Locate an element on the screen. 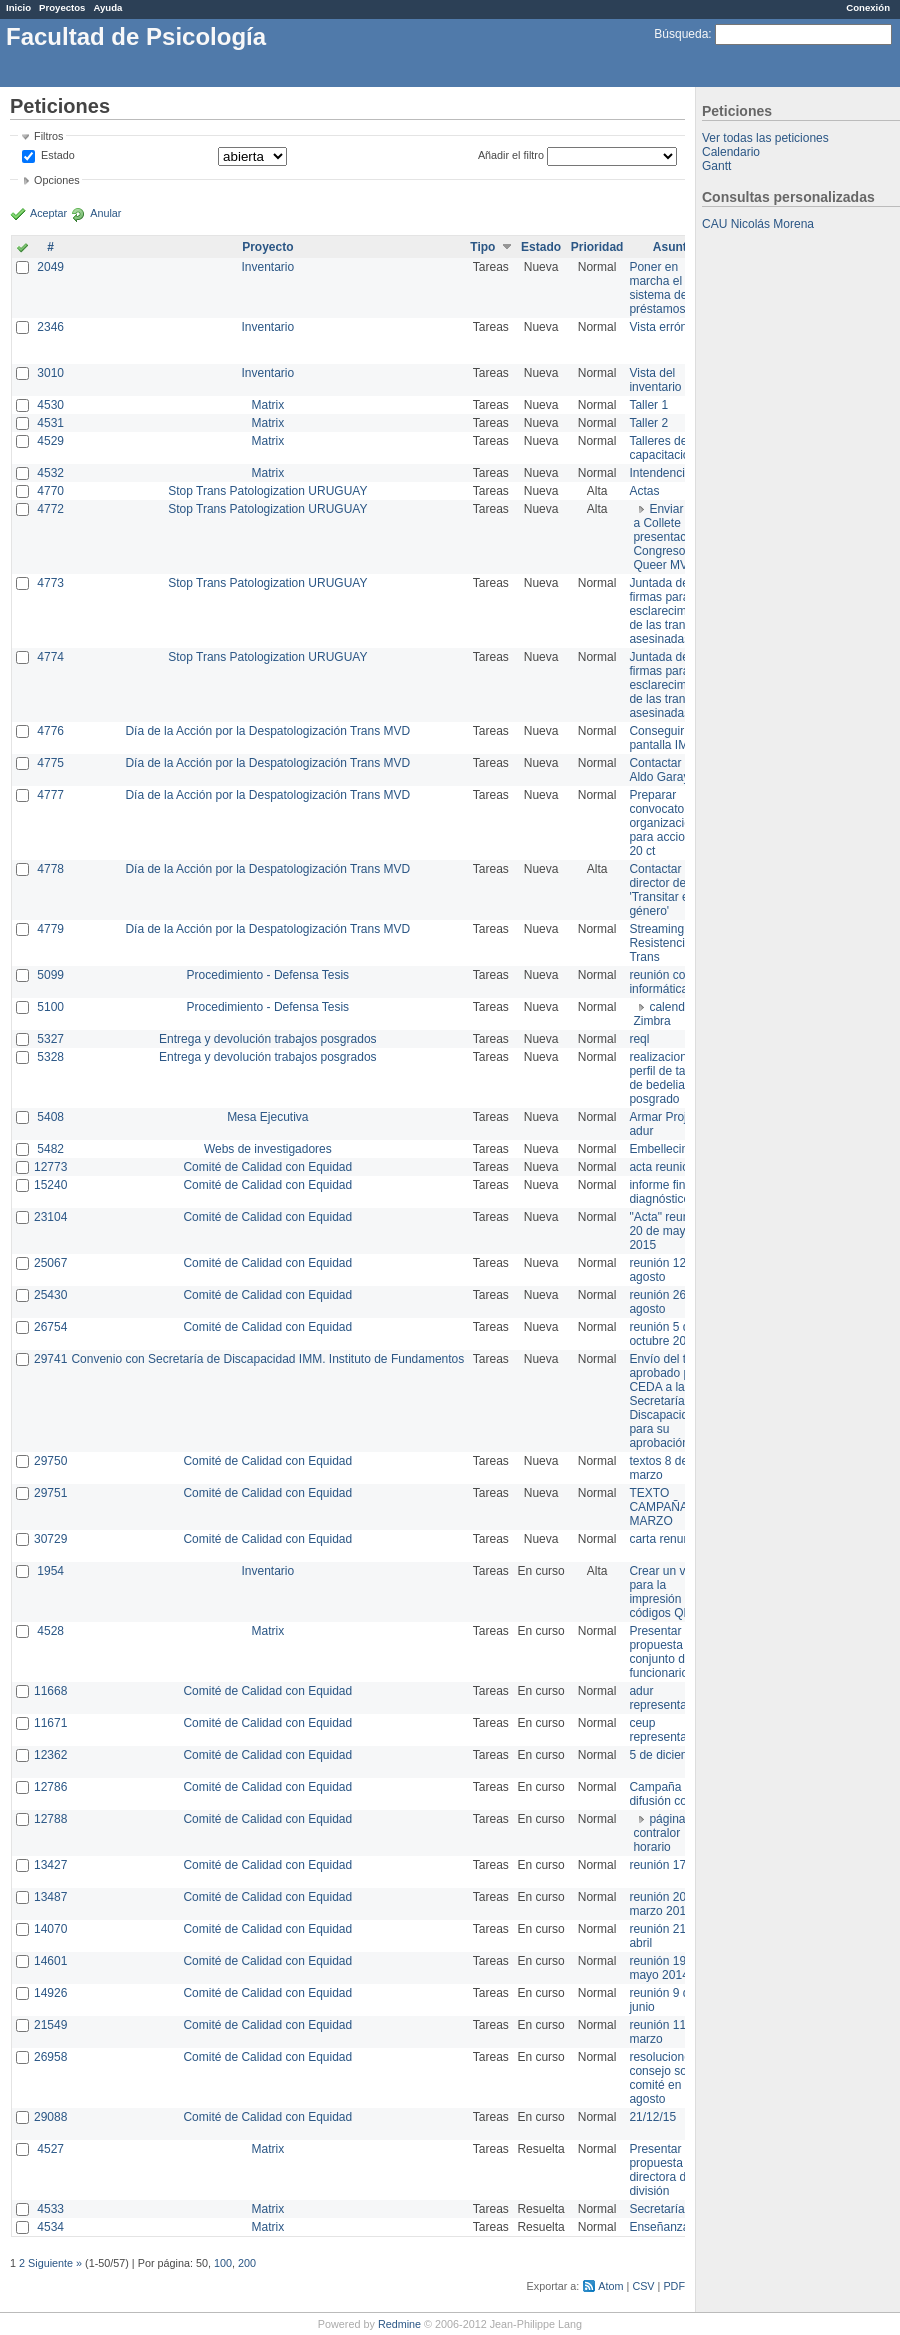 Image resolution: width=900 pixels, height=2335 pixels. Gantt is located at coordinates (716, 166).